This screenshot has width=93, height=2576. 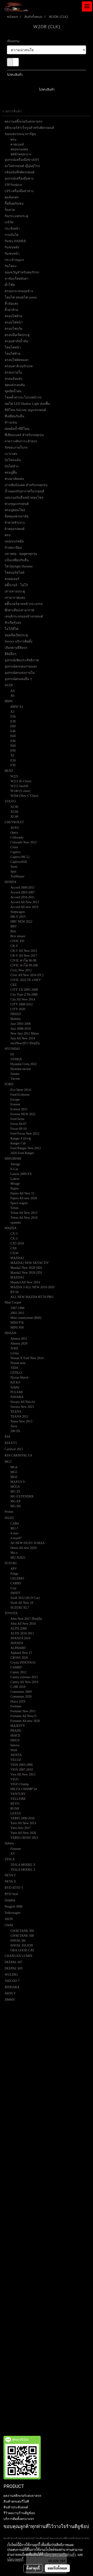 I want to click on LEXUS, so click(x=15, y=1813).